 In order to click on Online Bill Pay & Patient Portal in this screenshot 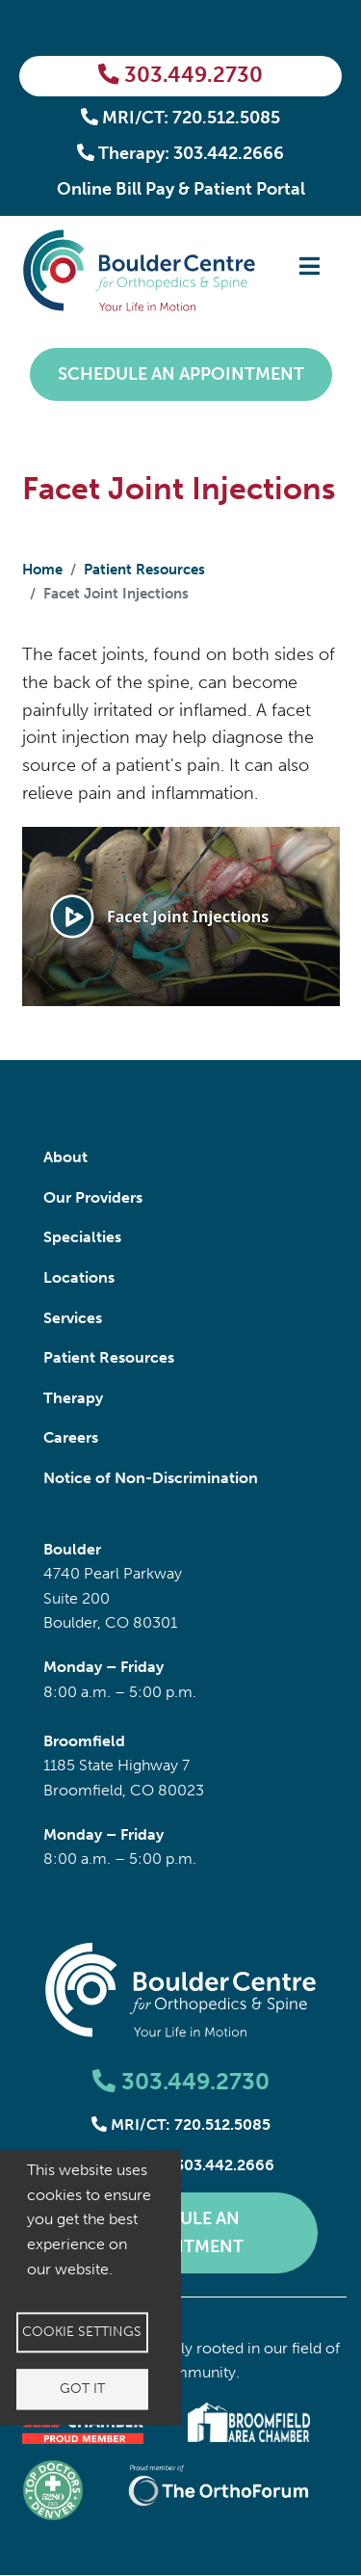, I will do `click(181, 188)`.